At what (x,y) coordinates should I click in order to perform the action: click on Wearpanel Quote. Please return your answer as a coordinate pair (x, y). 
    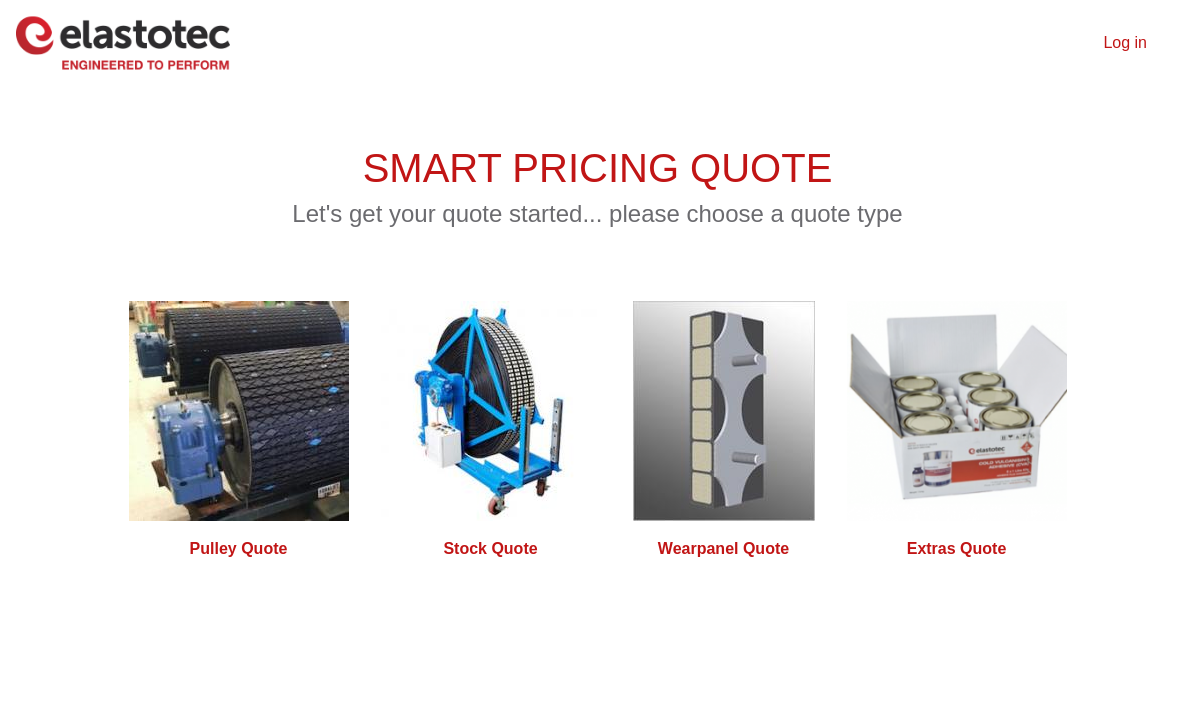
    Looking at the image, I should click on (723, 548).